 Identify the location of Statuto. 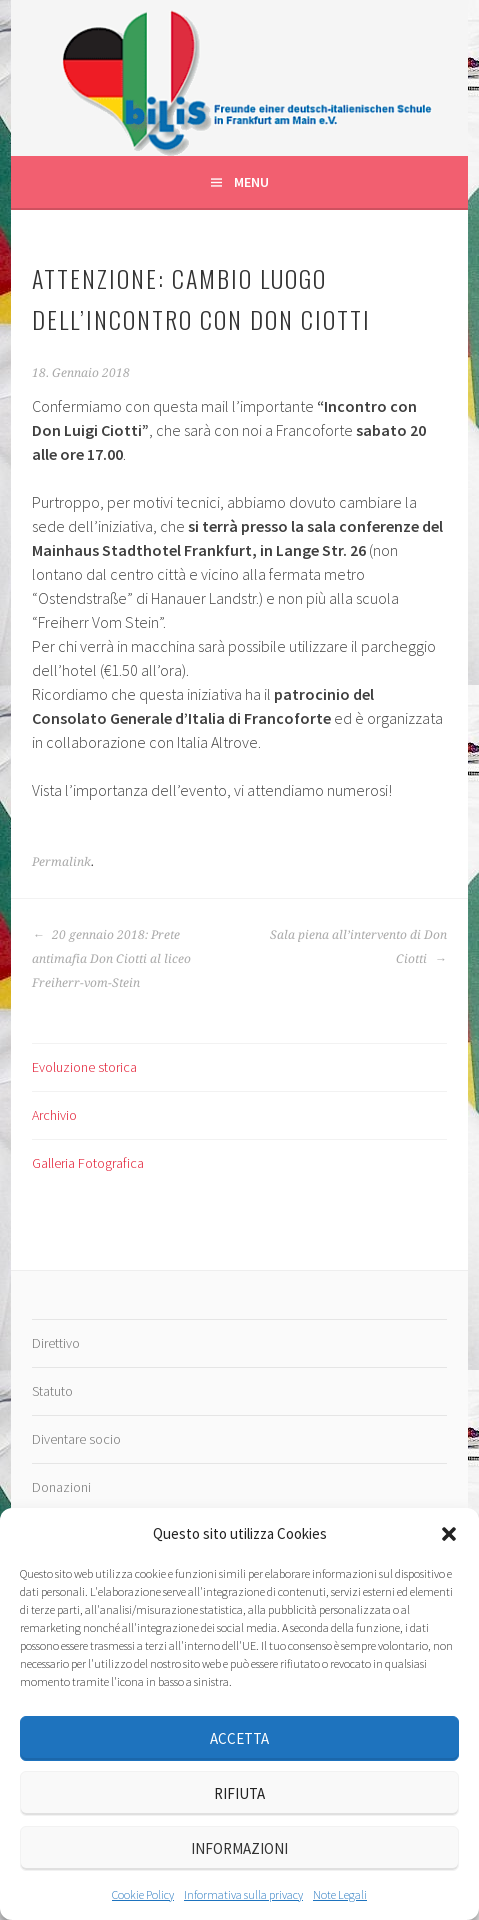
(52, 1391).